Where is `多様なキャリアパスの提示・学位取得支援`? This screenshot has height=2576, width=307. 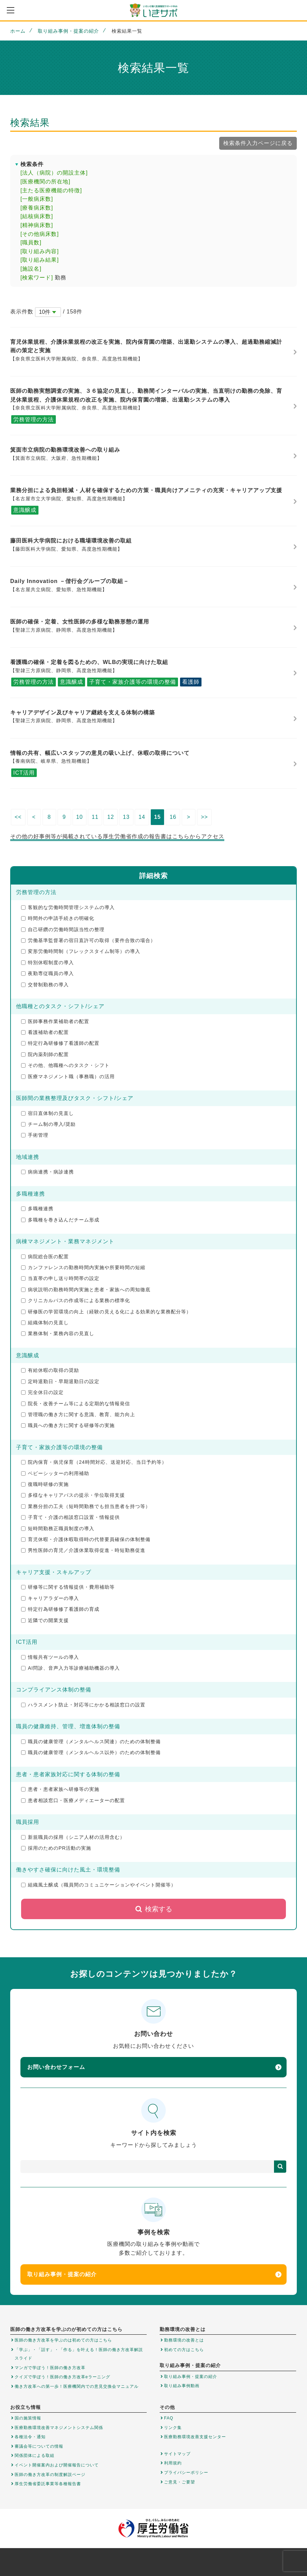
多様なキャリアパスの提示・学位取得支援 is located at coordinates (73, 1495).